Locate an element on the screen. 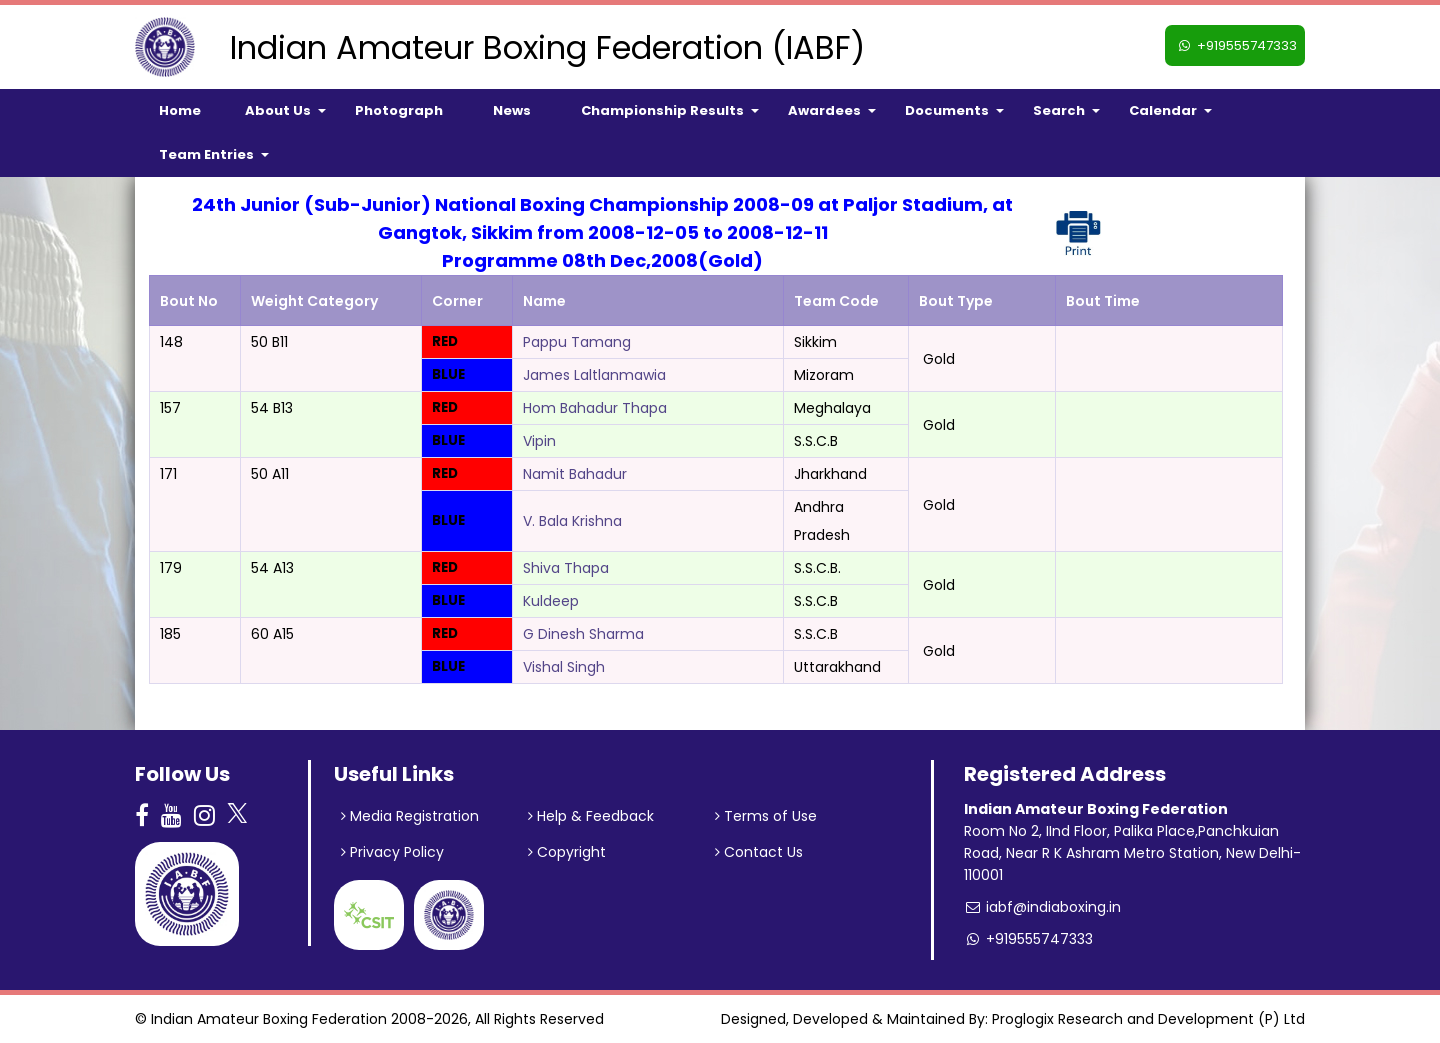  Namit Bahadur is located at coordinates (575, 474).